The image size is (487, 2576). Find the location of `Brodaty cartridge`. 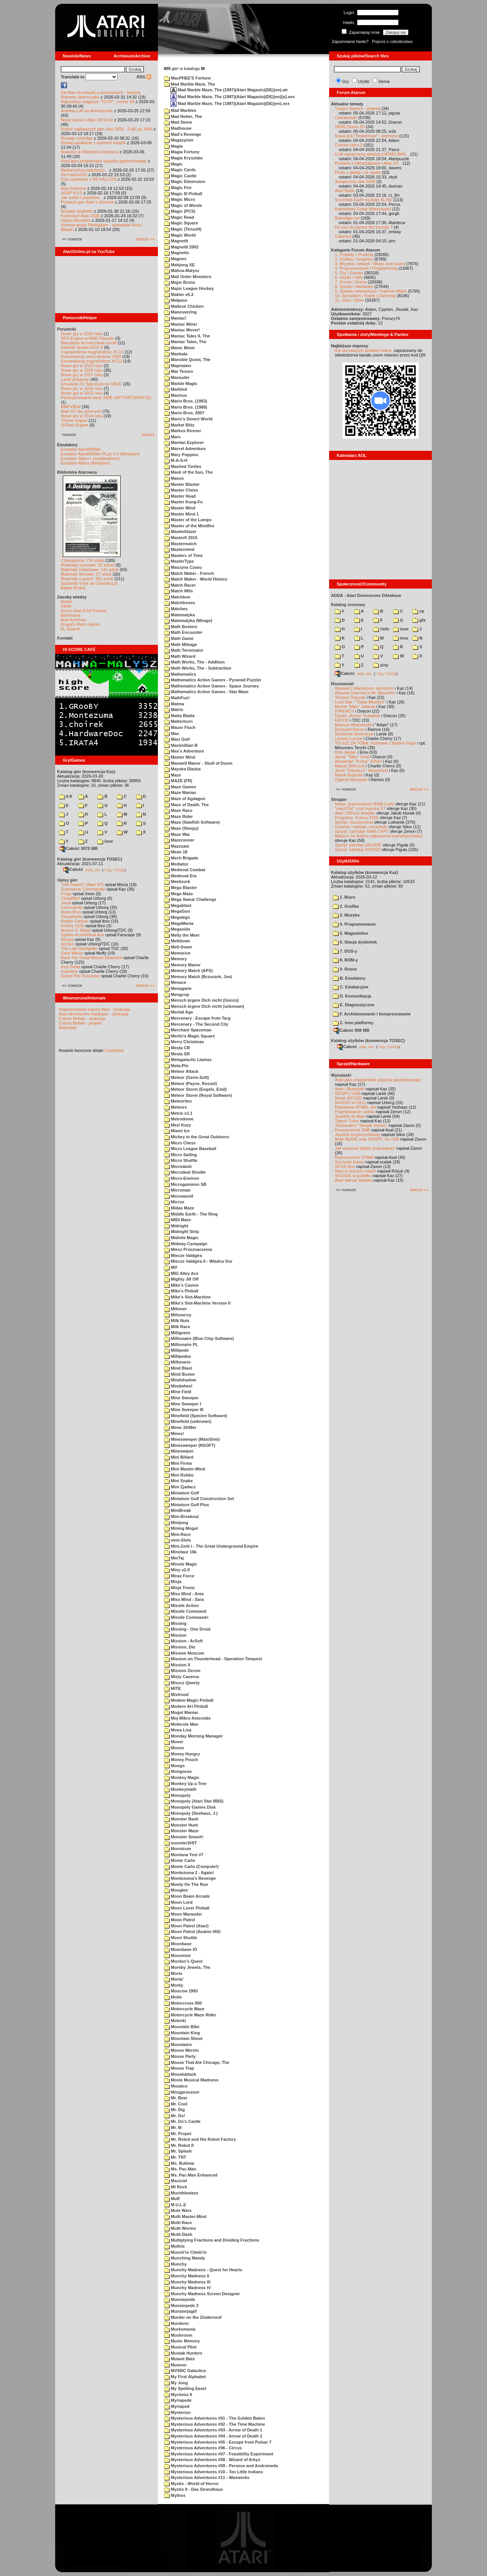

Brodaty cartridge is located at coordinates (77, 138).